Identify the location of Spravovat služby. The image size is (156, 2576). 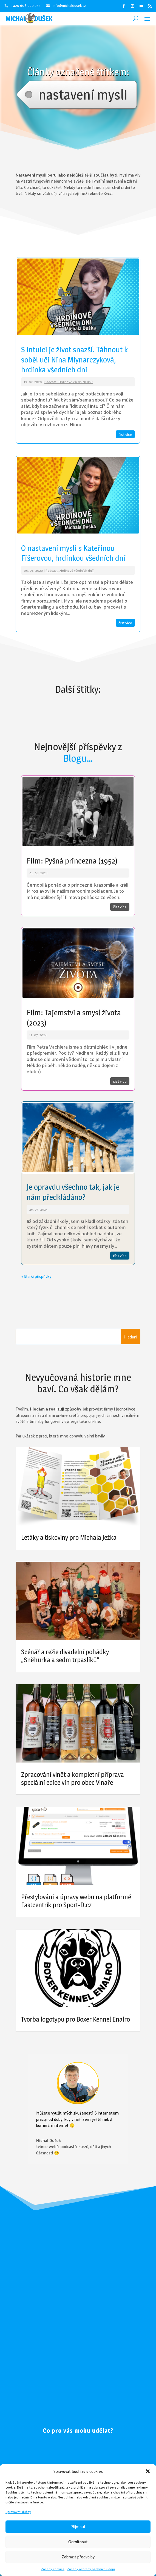
(18, 2512).